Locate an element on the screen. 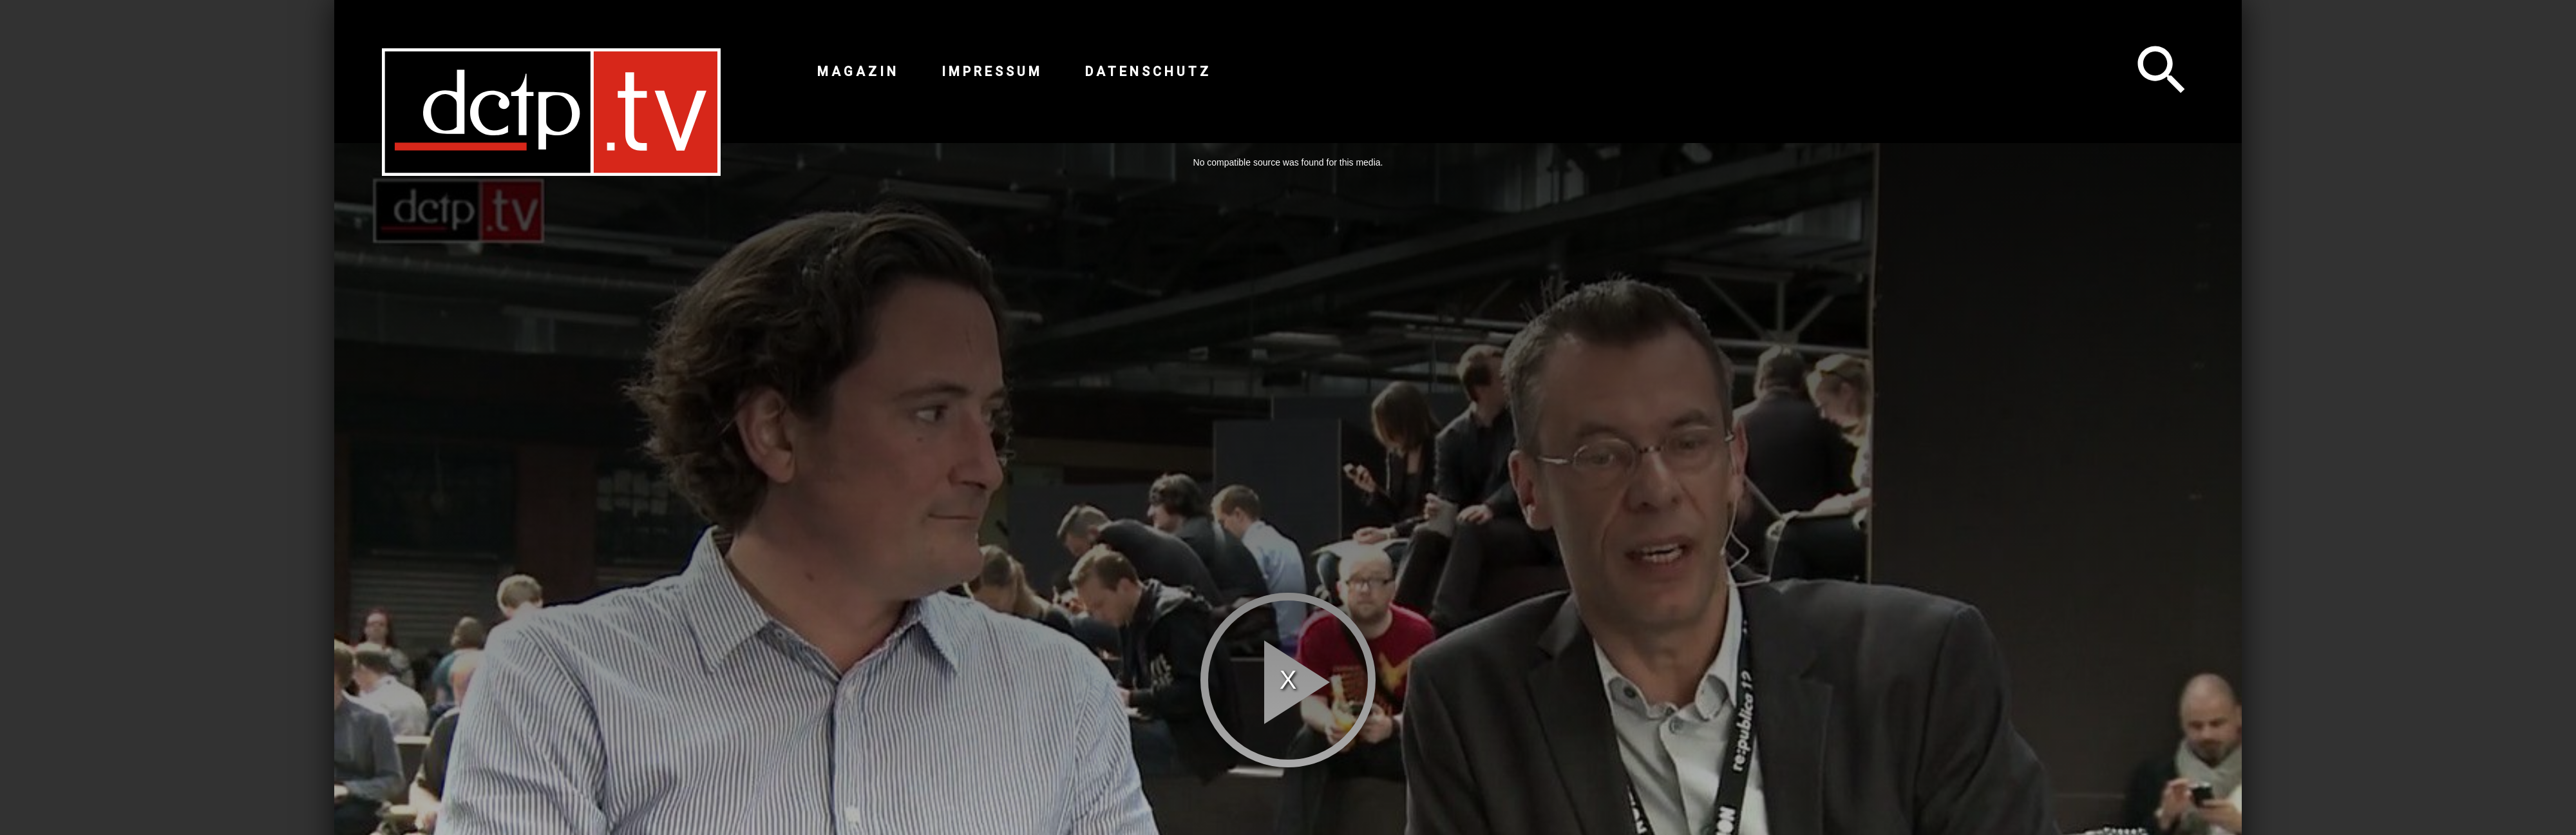 The width and height of the screenshot is (2576, 835). Magazin is located at coordinates (858, 71).